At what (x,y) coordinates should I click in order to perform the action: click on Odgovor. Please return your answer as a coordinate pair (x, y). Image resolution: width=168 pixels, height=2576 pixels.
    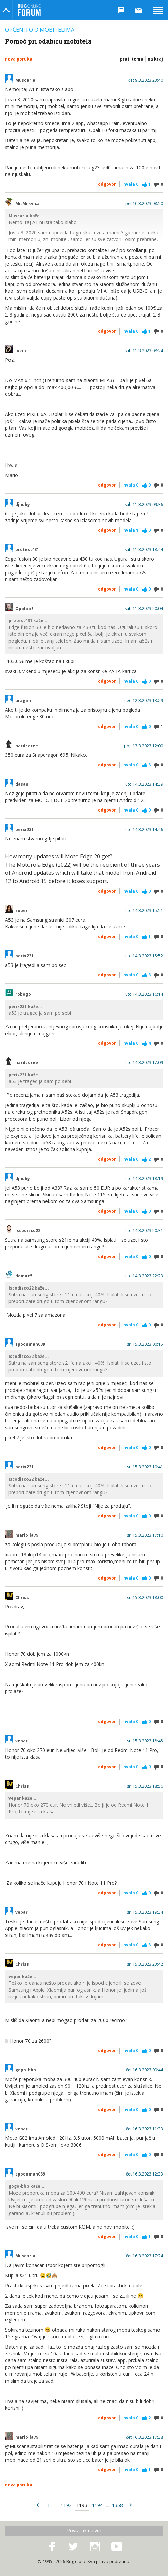
    Looking at the image, I should click on (107, 184).